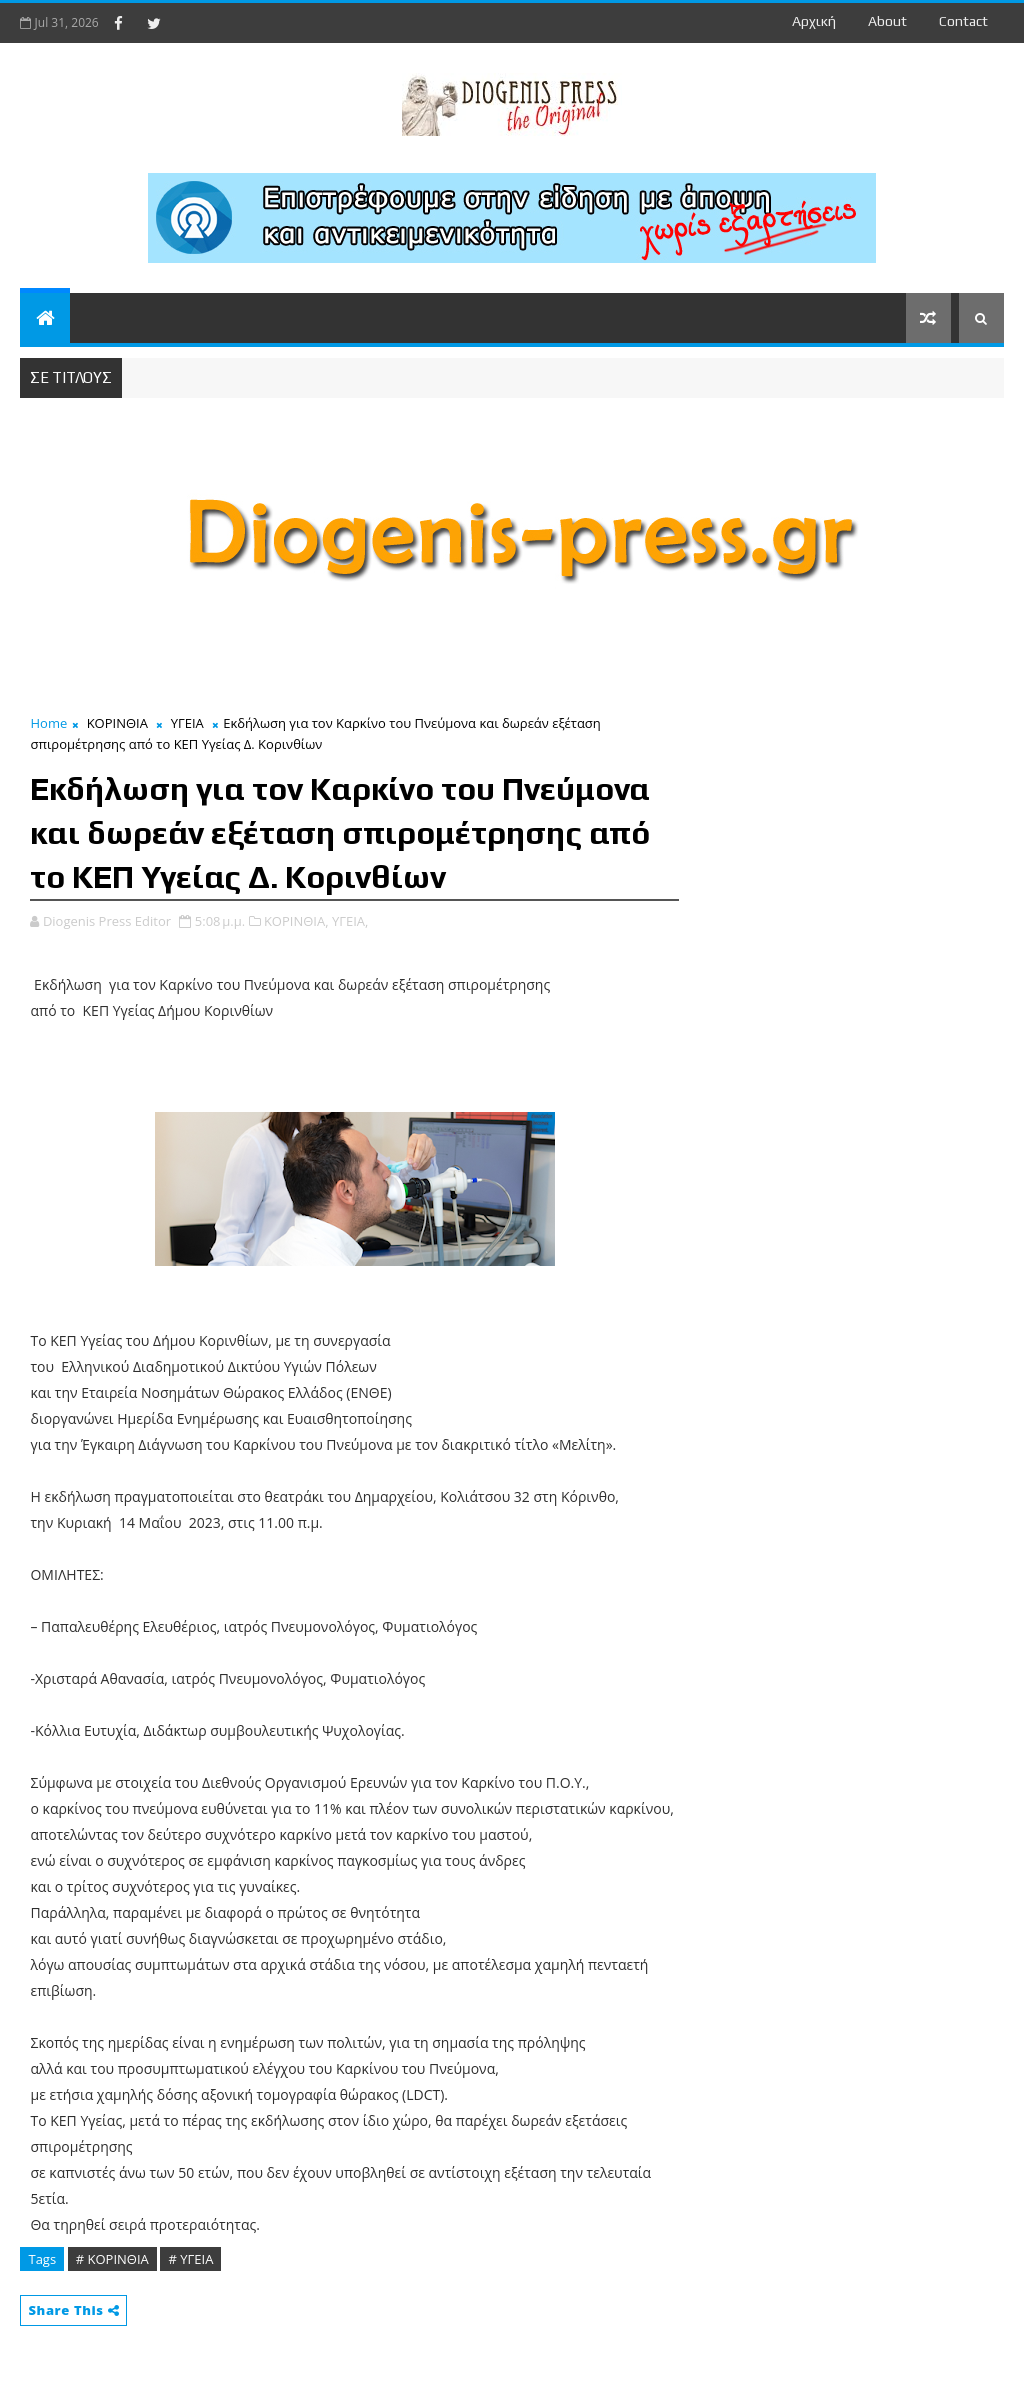 This screenshot has height=2386, width=1024. What do you see at coordinates (117, 723) in the screenshot?
I see `ΚΟΡΙΝΘΙΑ` at bounding box center [117, 723].